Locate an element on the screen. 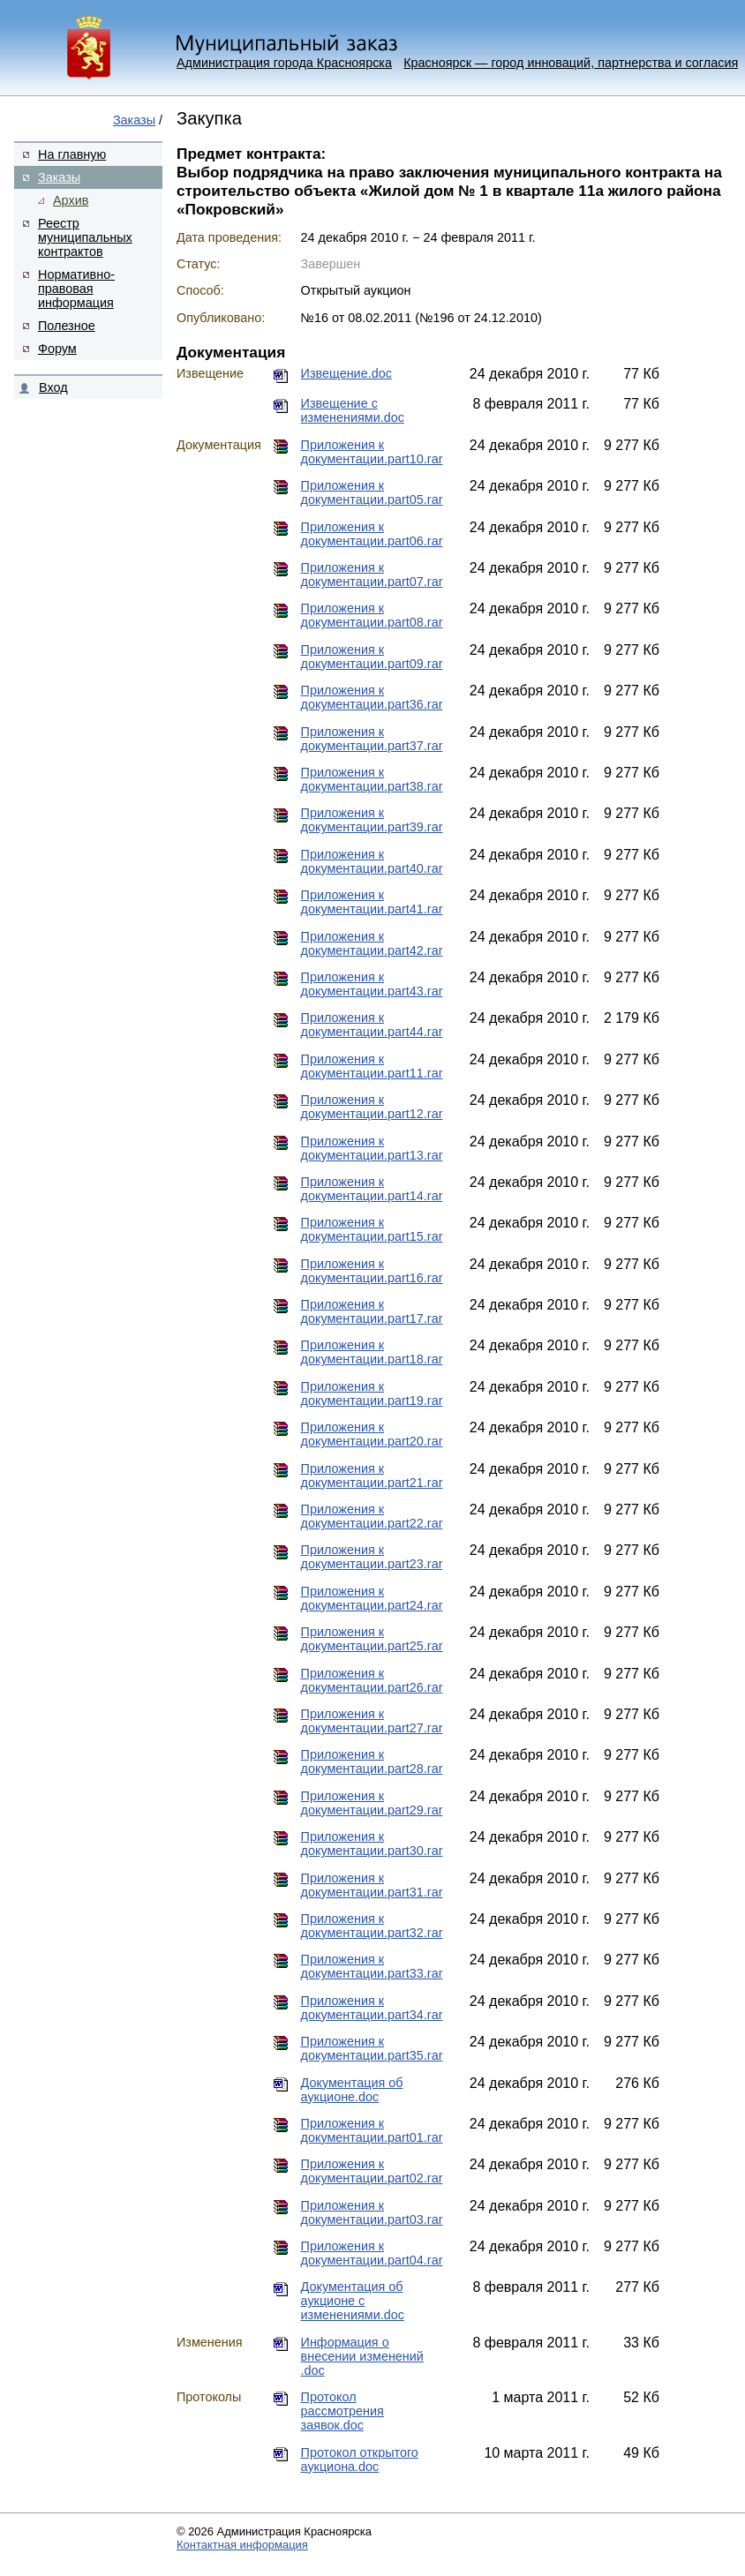 This screenshot has height=2576, width=745. Приложения к документации.part03.rar is located at coordinates (372, 2212).